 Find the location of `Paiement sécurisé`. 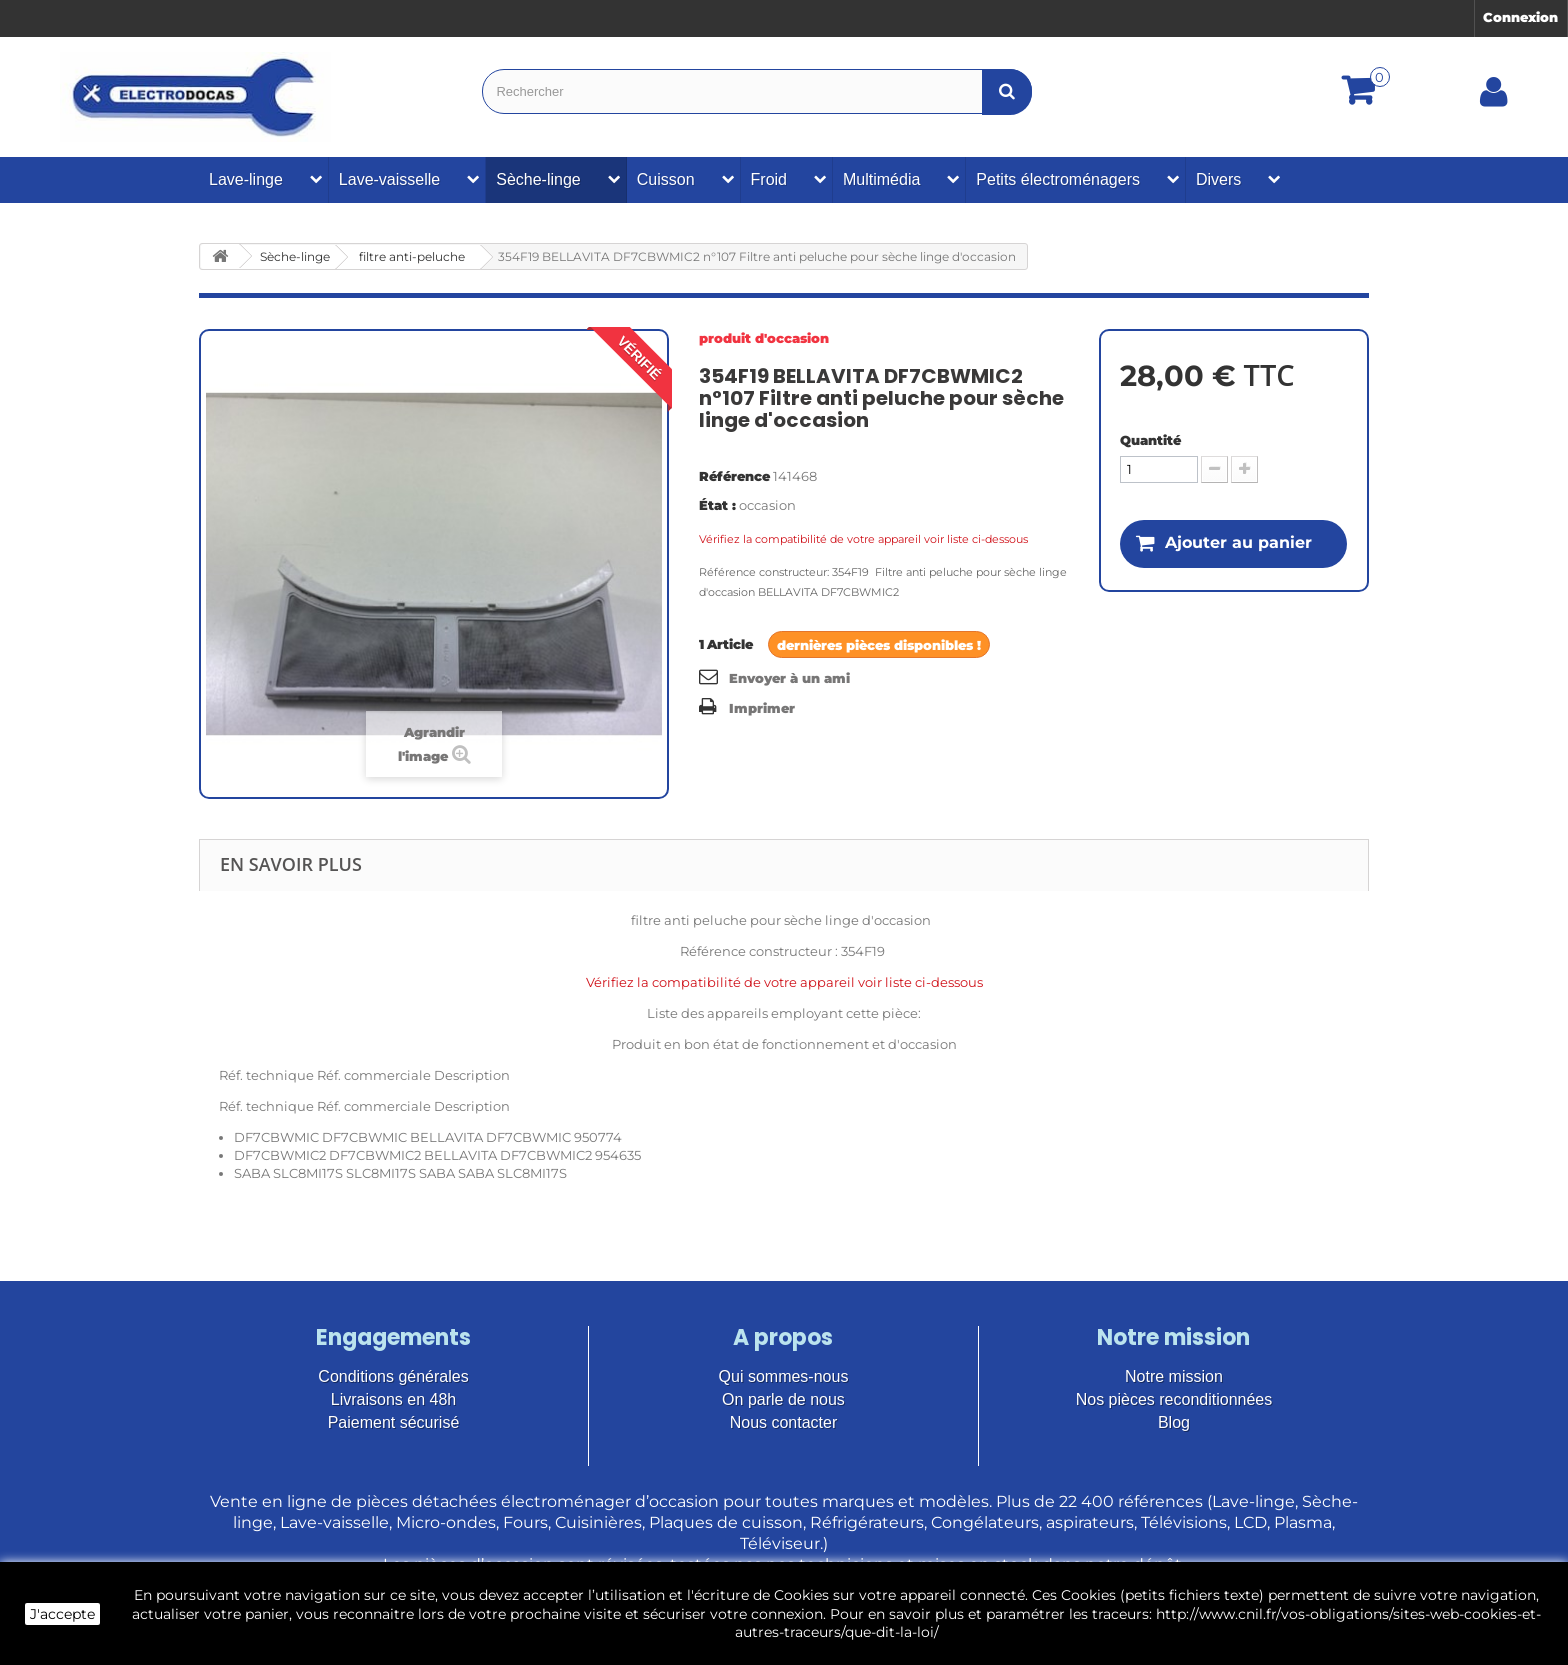

Paiement sécurisé is located at coordinates (394, 1422).